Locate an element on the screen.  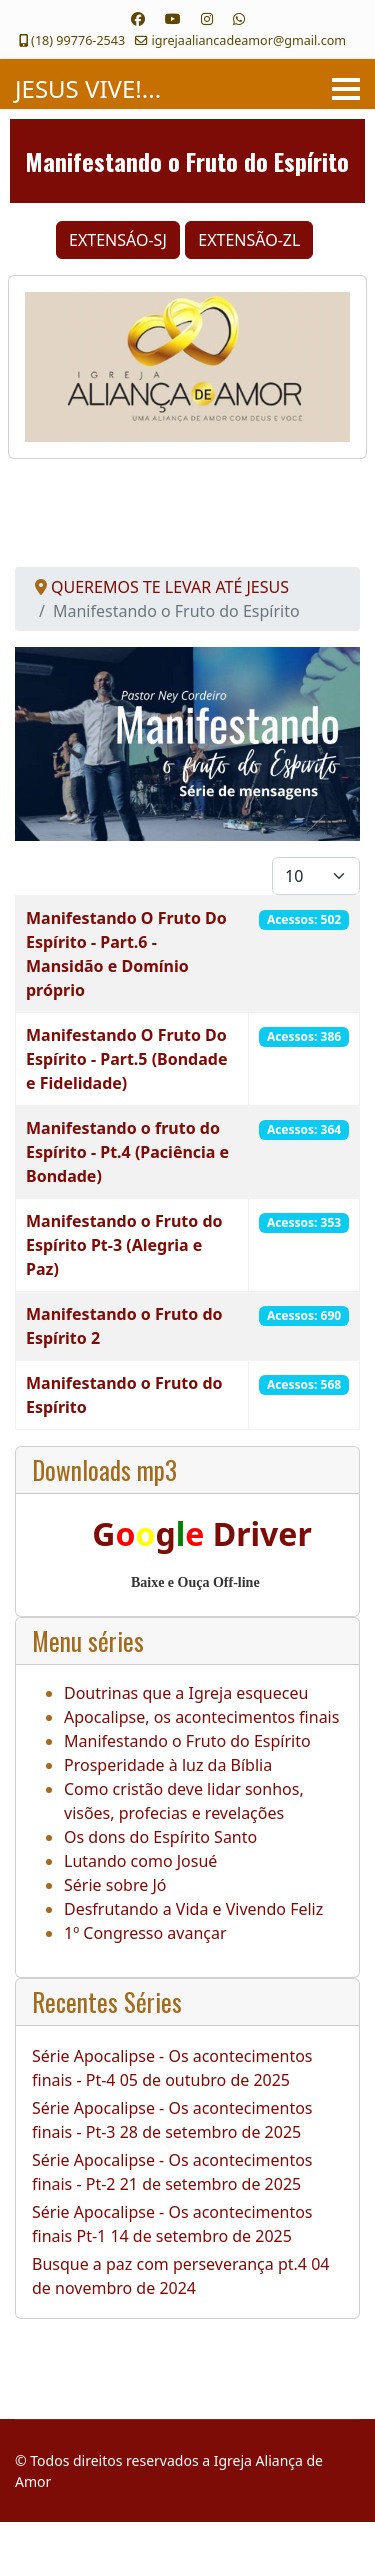
JESUS VIVE!... is located at coordinates (88, 89).